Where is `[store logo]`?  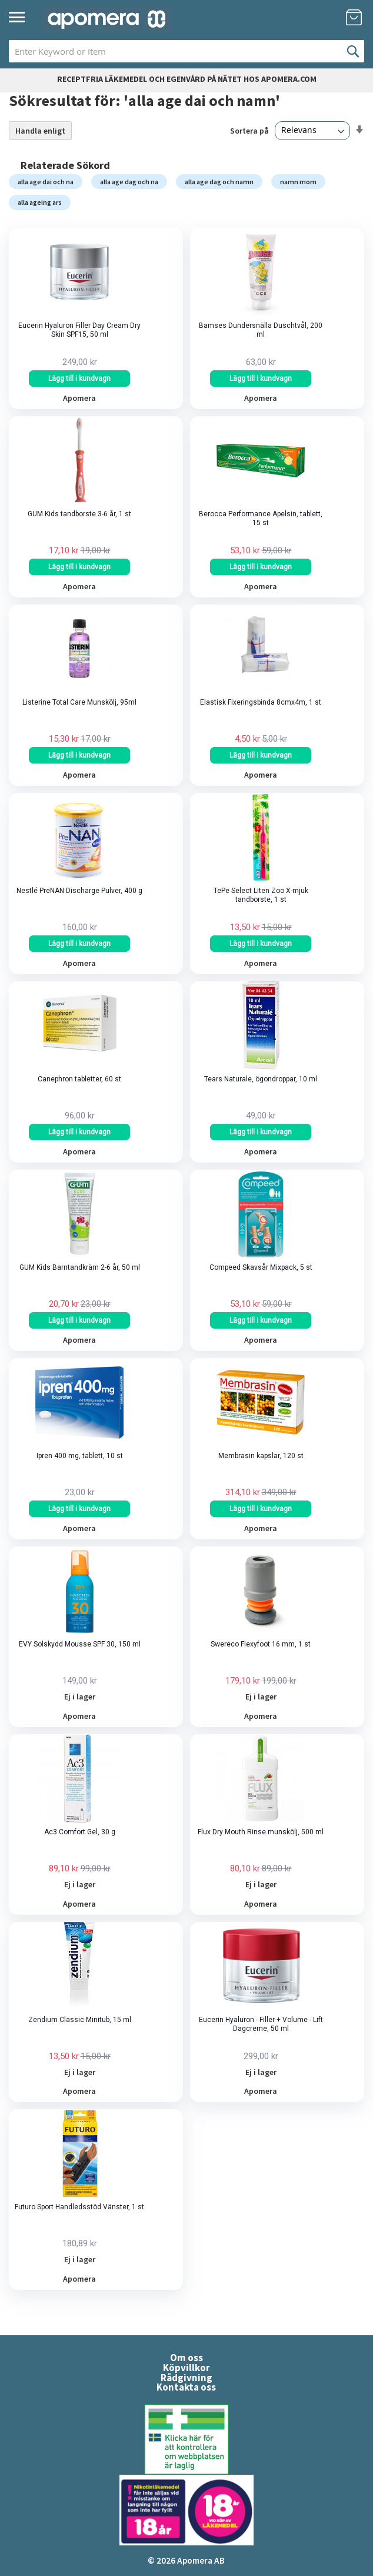 [store logo] is located at coordinates (107, 19).